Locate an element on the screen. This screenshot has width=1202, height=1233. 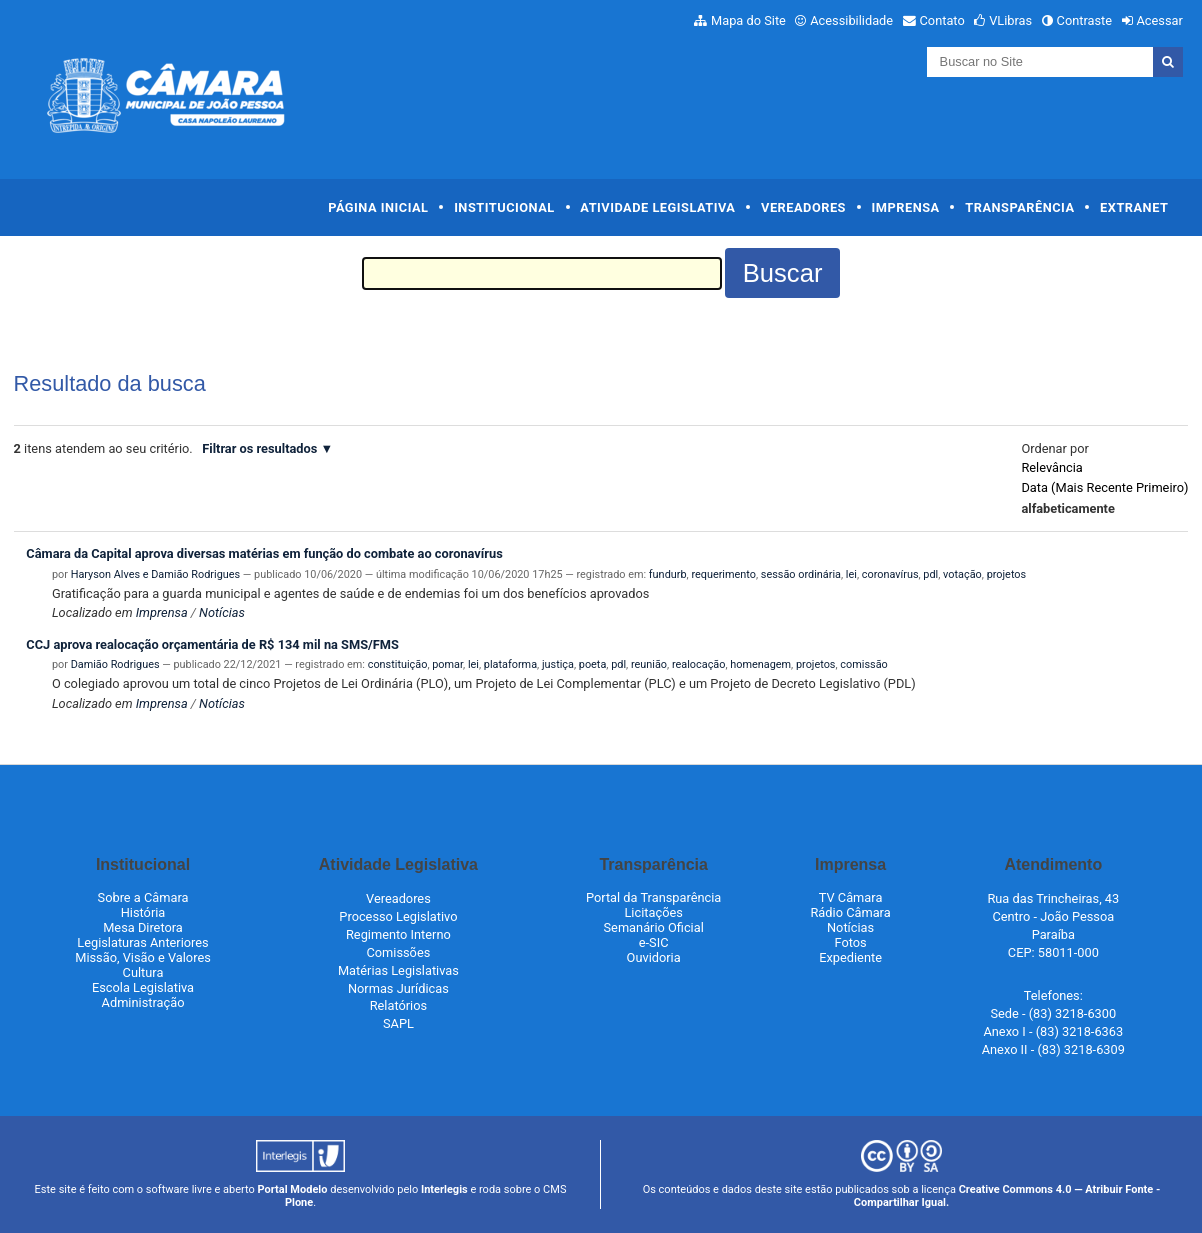
Legislaturas Anteriores is located at coordinates (142, 942).